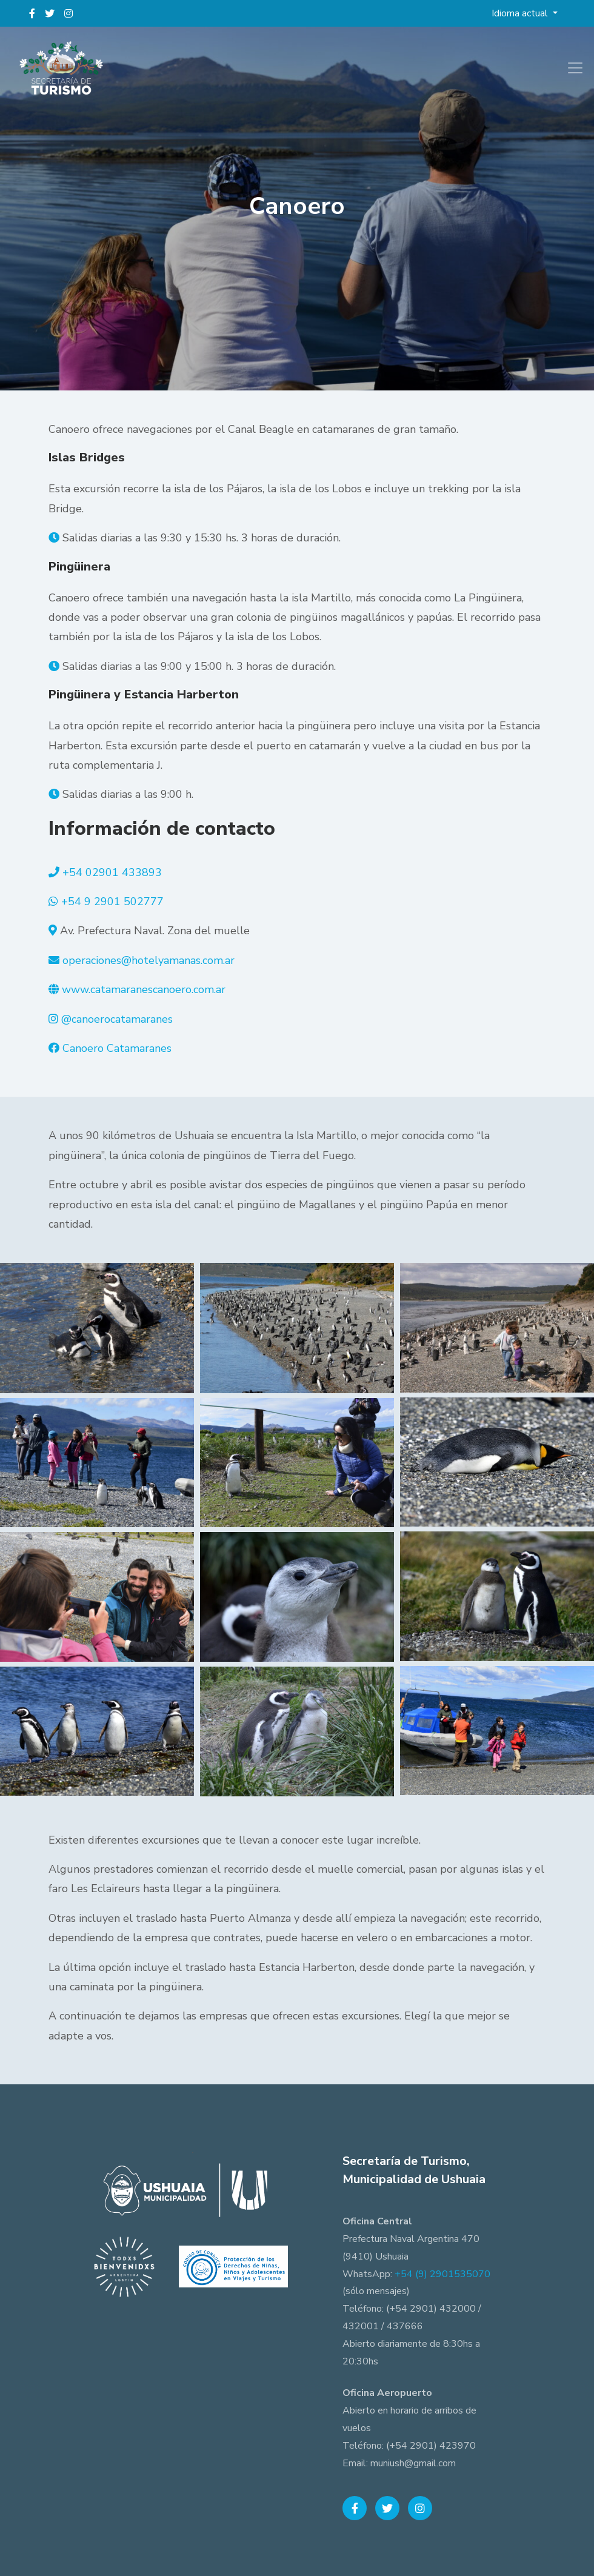  What do you see at coordinates (117, 1019) in the screenshot?
I see `@canoerocatamaranes` at bounding box center [117, 1019].